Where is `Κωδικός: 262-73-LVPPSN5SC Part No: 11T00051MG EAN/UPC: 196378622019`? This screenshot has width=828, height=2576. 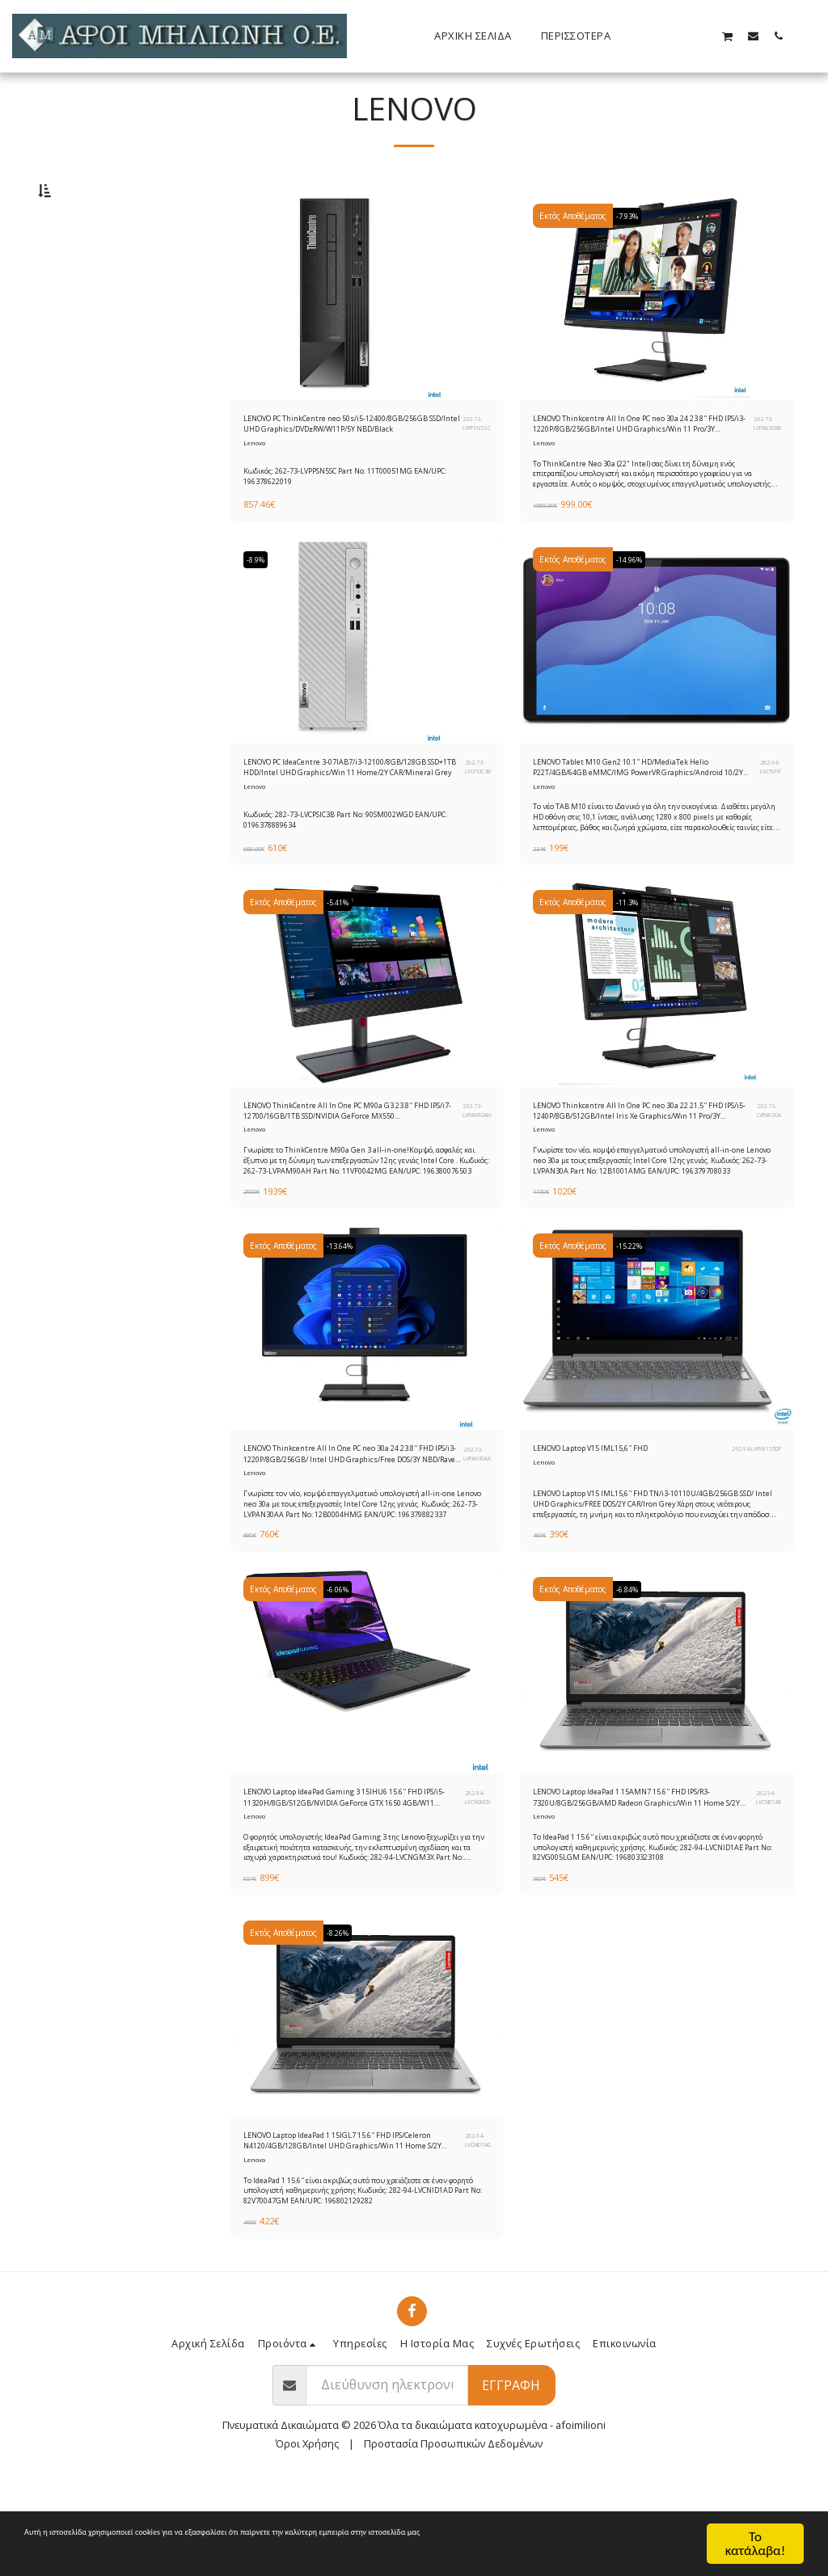
Κωδικός: 262-73-LVPPSN5SC Part No: 11T00051MG EAN/UPC: 196378622019 is located at coordinates (363, 521).